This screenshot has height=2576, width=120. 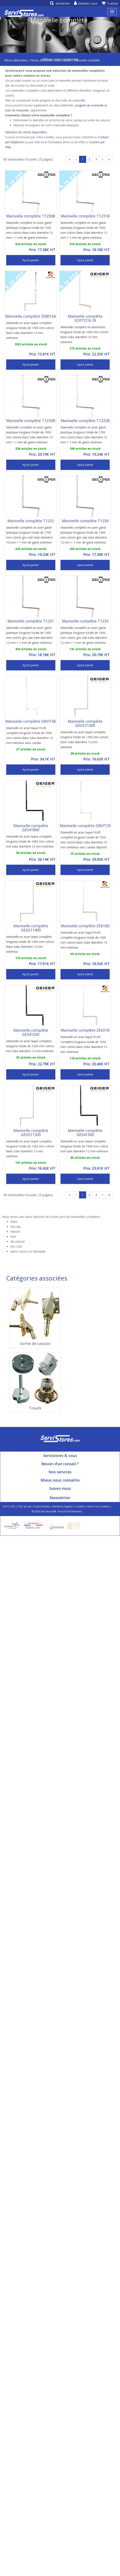 What do you see at coordinates (30, 827) in the screenshot?
I see `Manivelle complète GES41800` at bounding box center [30, 827].